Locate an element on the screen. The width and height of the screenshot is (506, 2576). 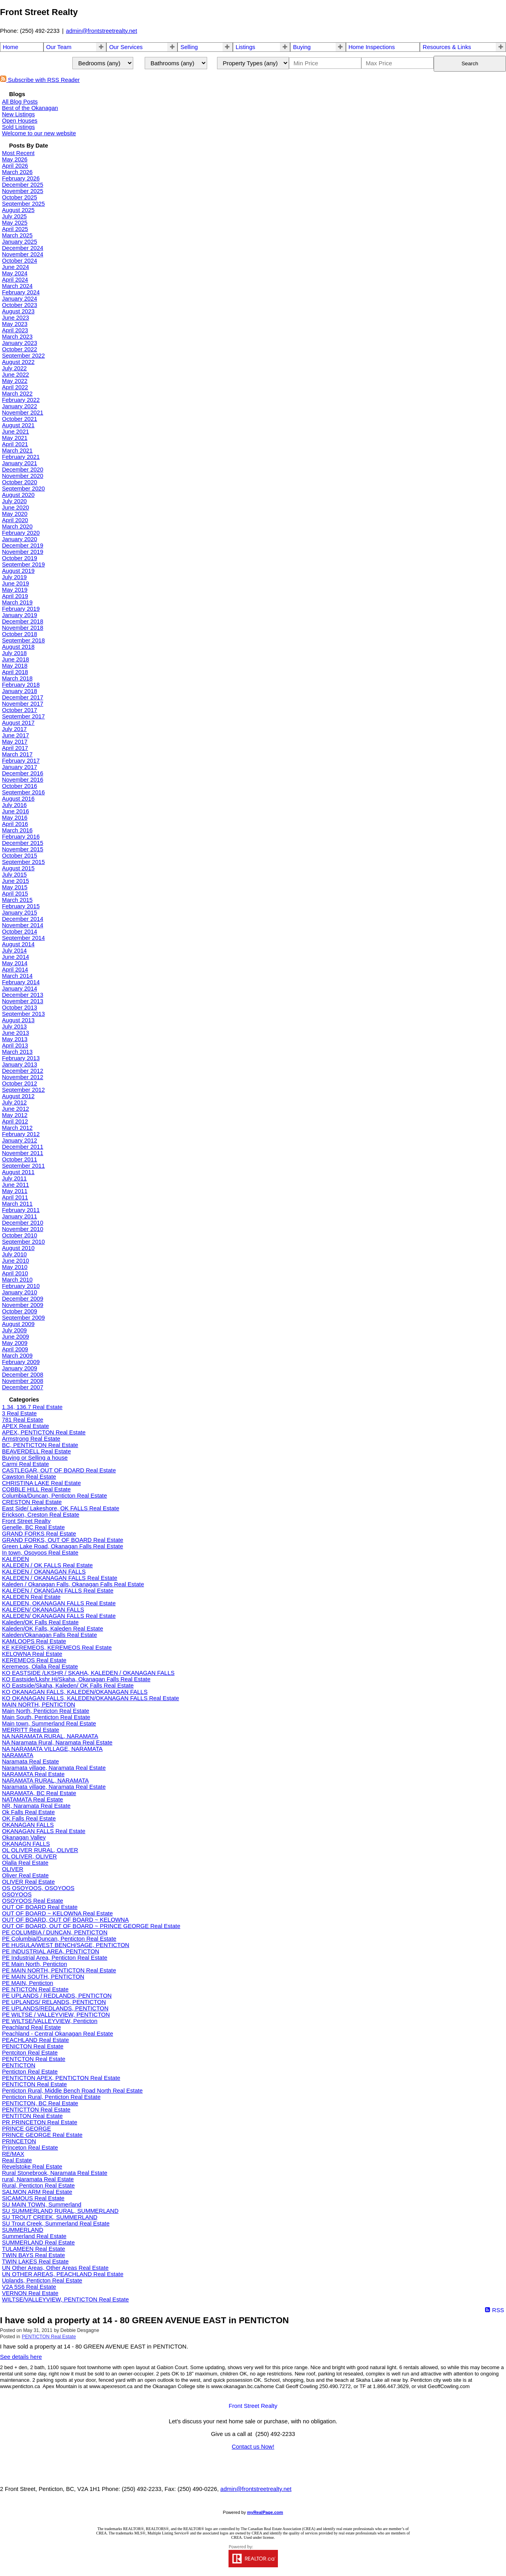
September 2015 is located at coordinates (23, 862).